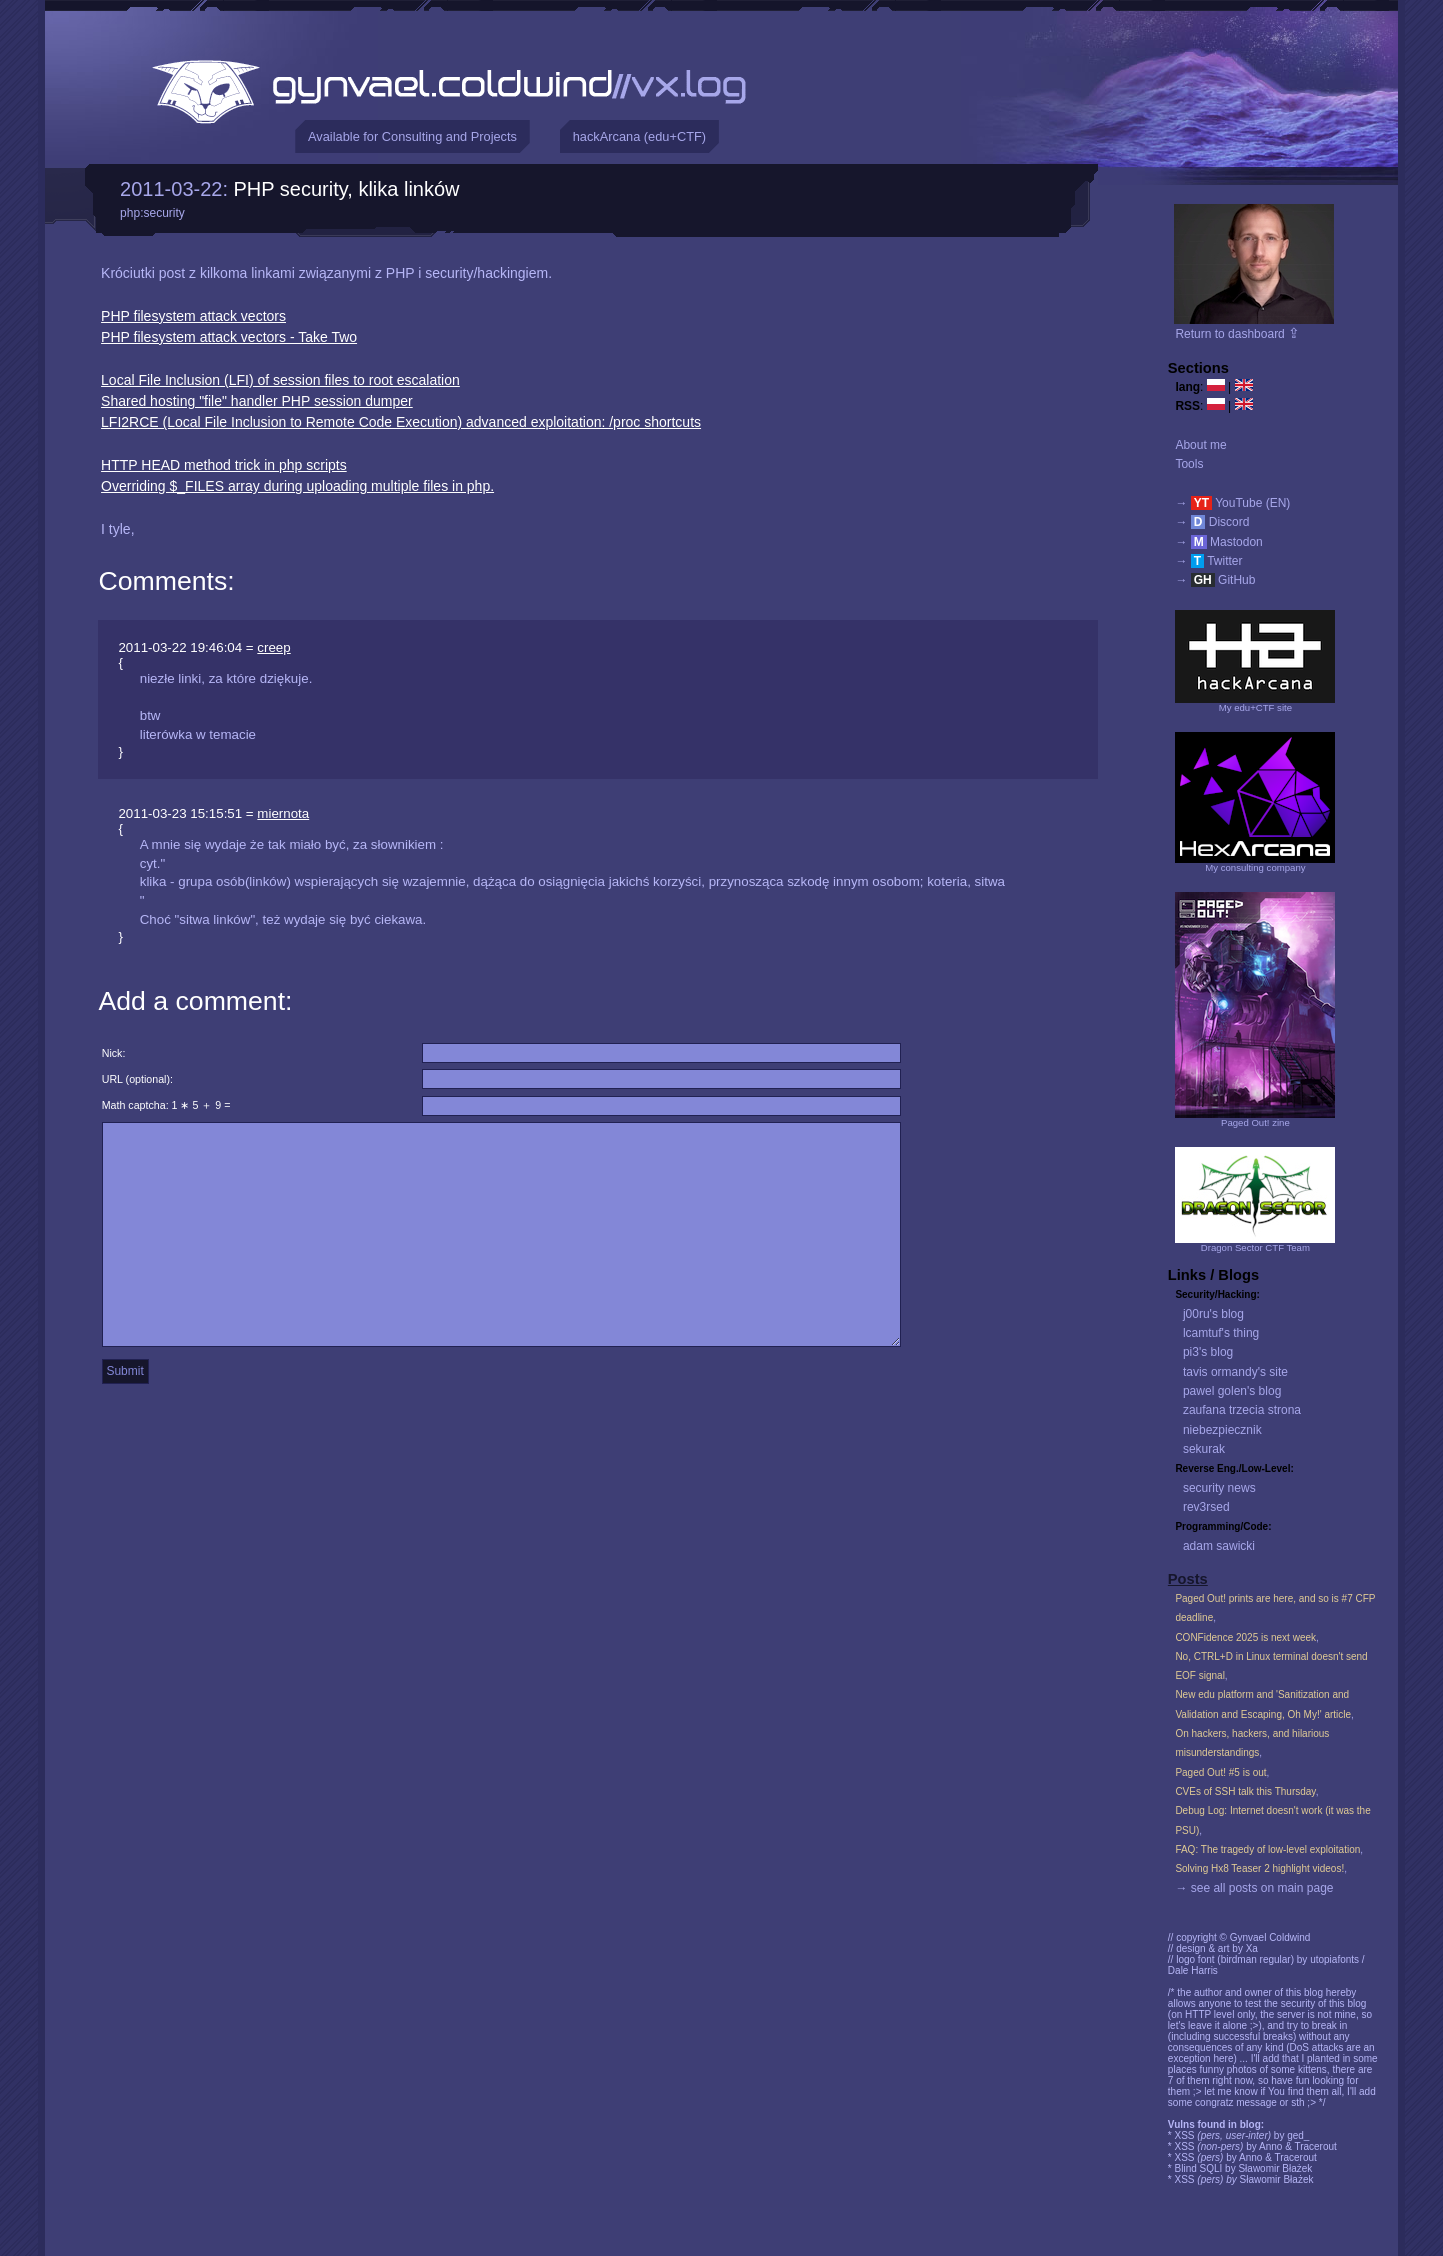 Image resolution: width=1443 pixels, height=2256 pixels. Describe the element at coordinates (283, 813) in the screenshot. I see `miernota` at that location.